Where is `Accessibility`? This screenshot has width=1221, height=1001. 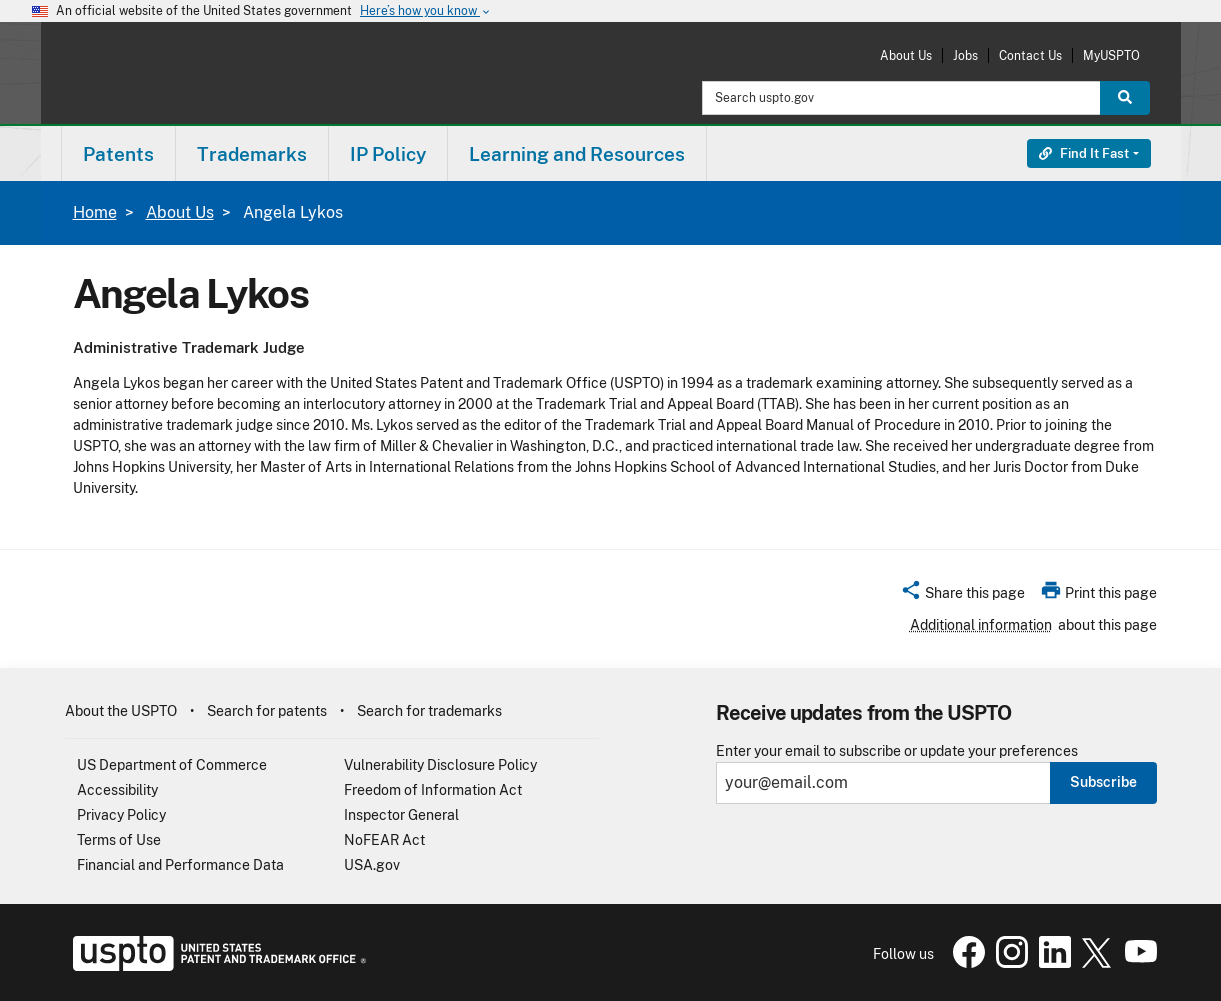
Accessibility is located at coordinates (117, 790).